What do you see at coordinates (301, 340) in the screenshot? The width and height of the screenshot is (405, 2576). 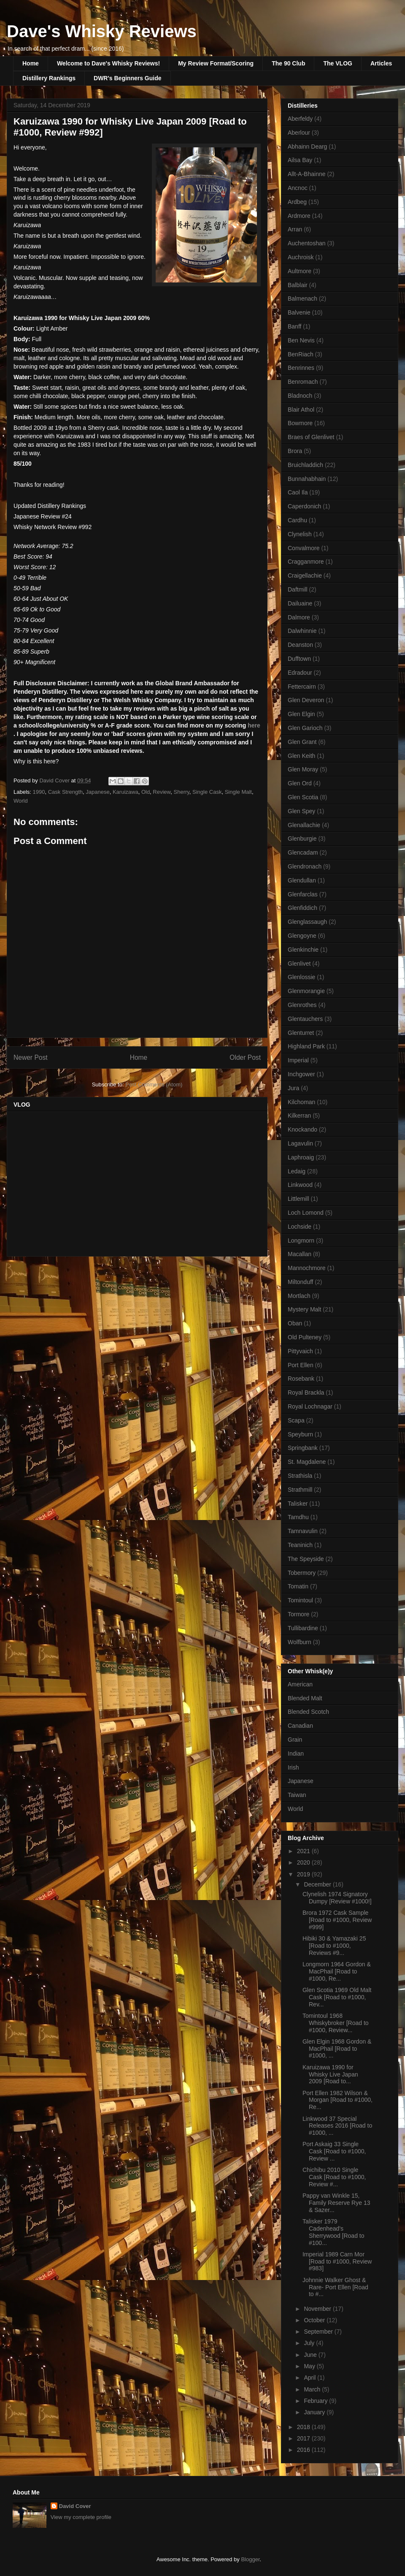 I see `Ben Nevis` at bounding box center [301, 340].